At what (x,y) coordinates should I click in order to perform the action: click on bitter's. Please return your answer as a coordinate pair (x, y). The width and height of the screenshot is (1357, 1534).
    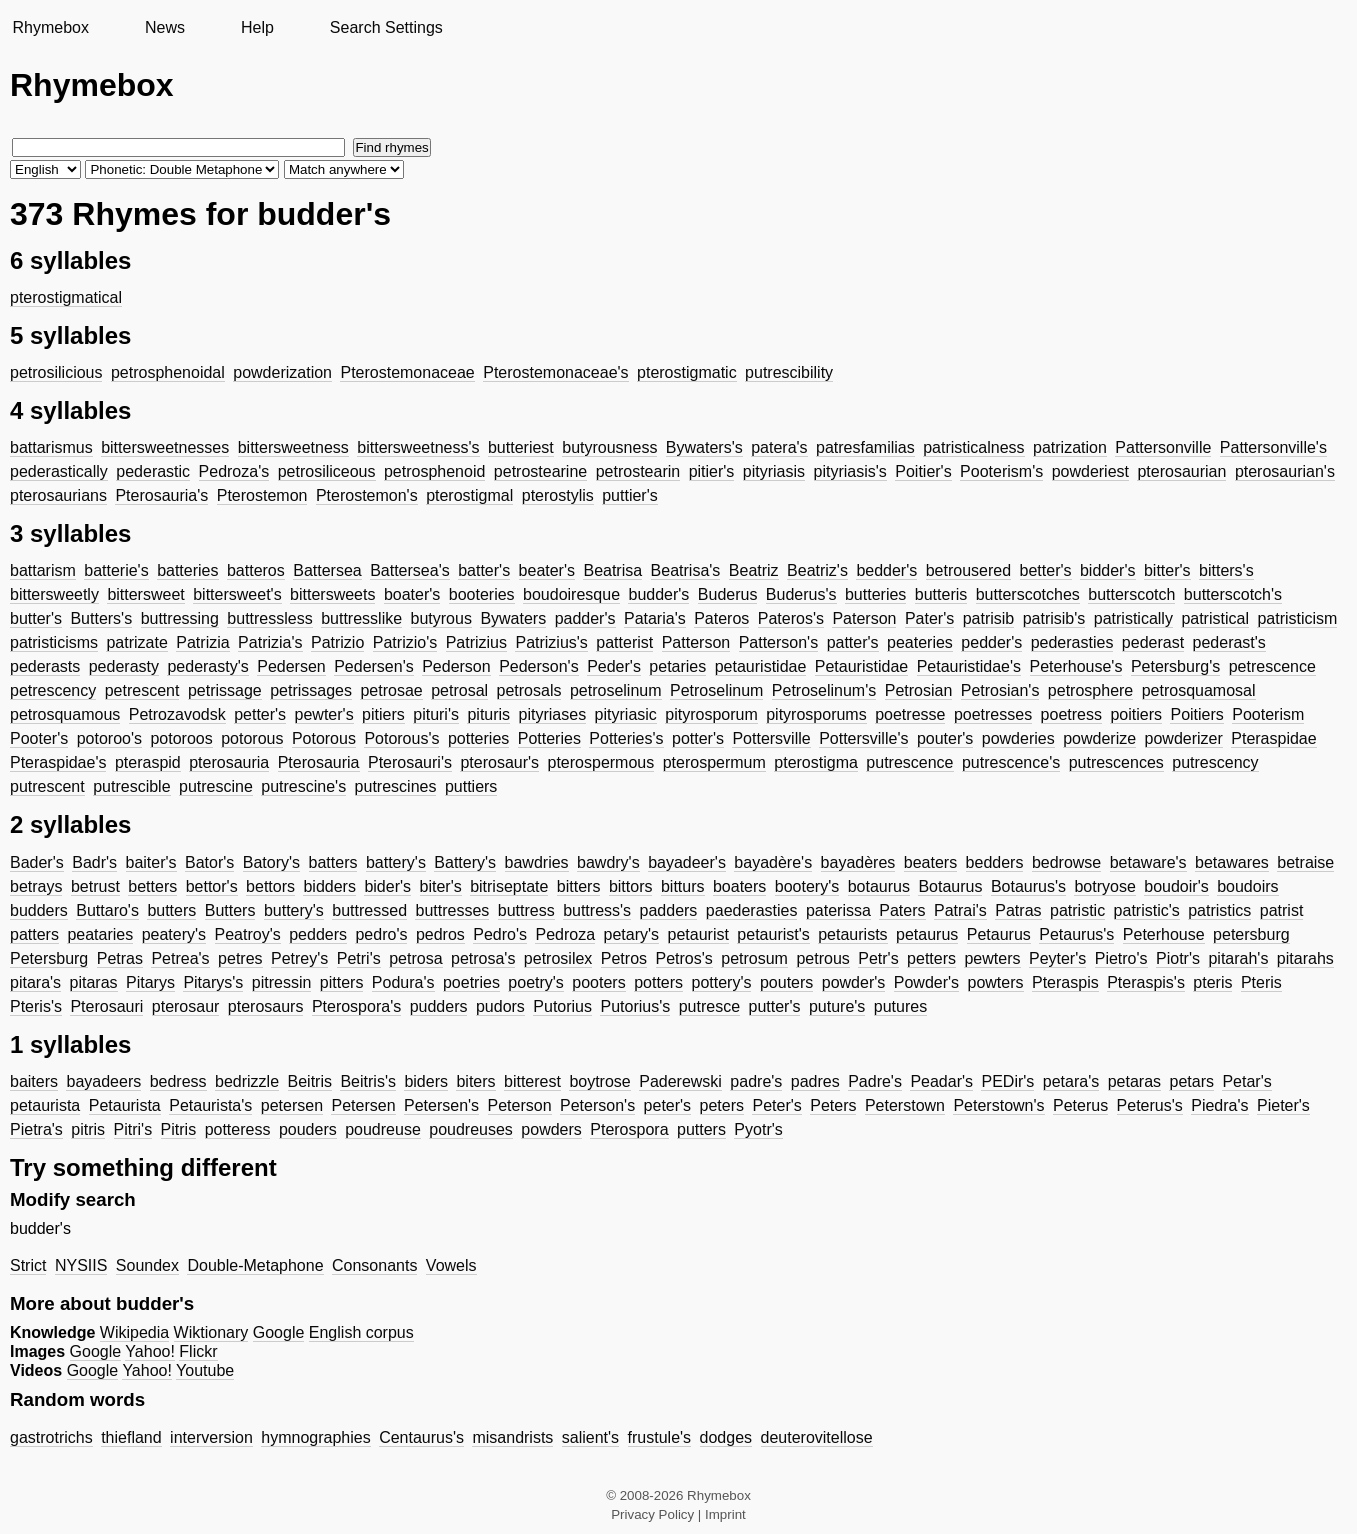
    Looking at the image, I should click on (1167, 570).